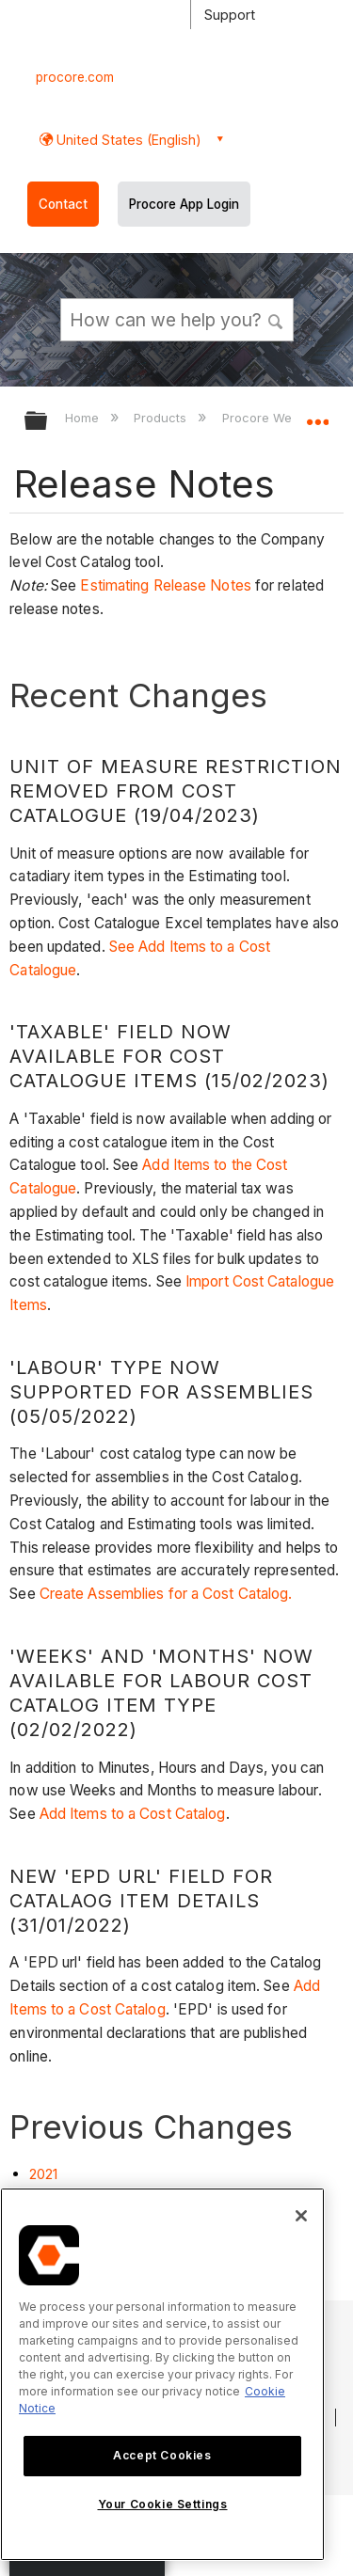  Describe the element at coordinates (163, 2504) in the screenshot. I see `Your Cookie Settings [Your Cookie Settings, Opens the preference center dialog]` at that location.